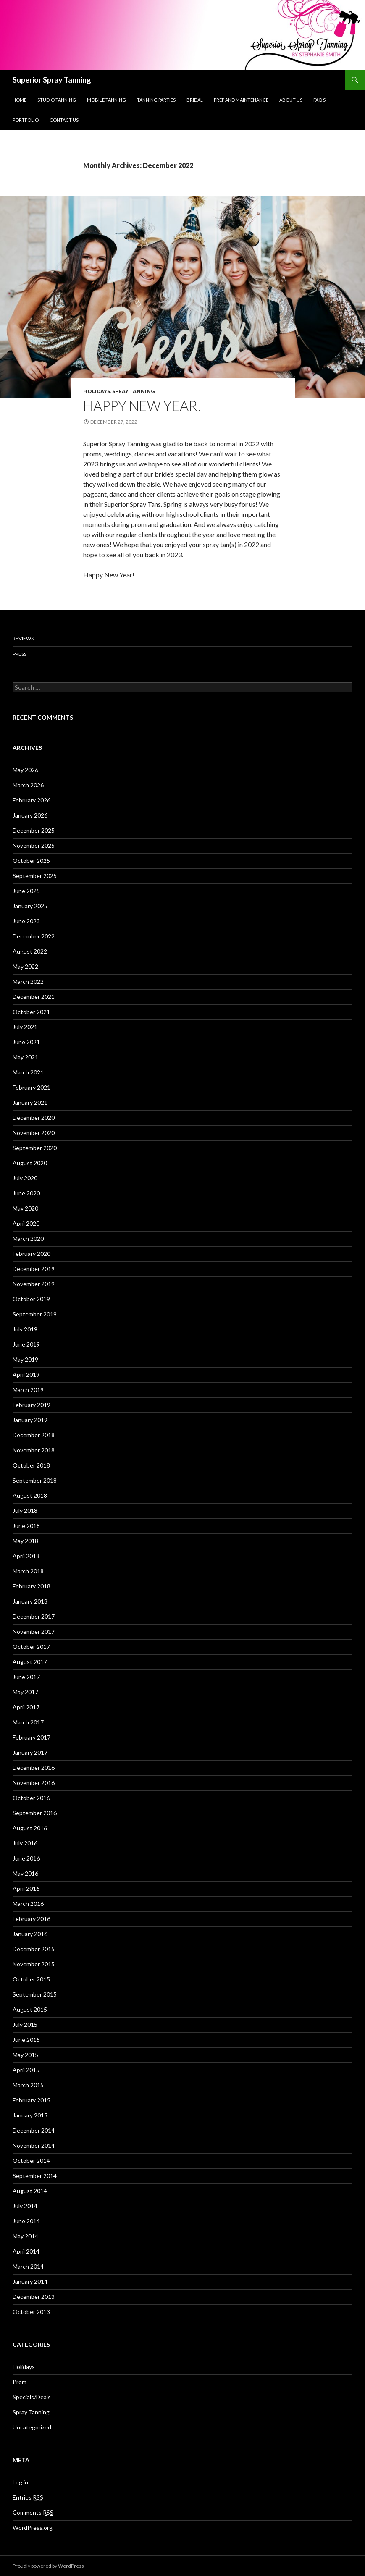  What do you see at coordinates (31, 1465) in the screenshot?
I see `October 2018` at bounding box center [31, 1465].